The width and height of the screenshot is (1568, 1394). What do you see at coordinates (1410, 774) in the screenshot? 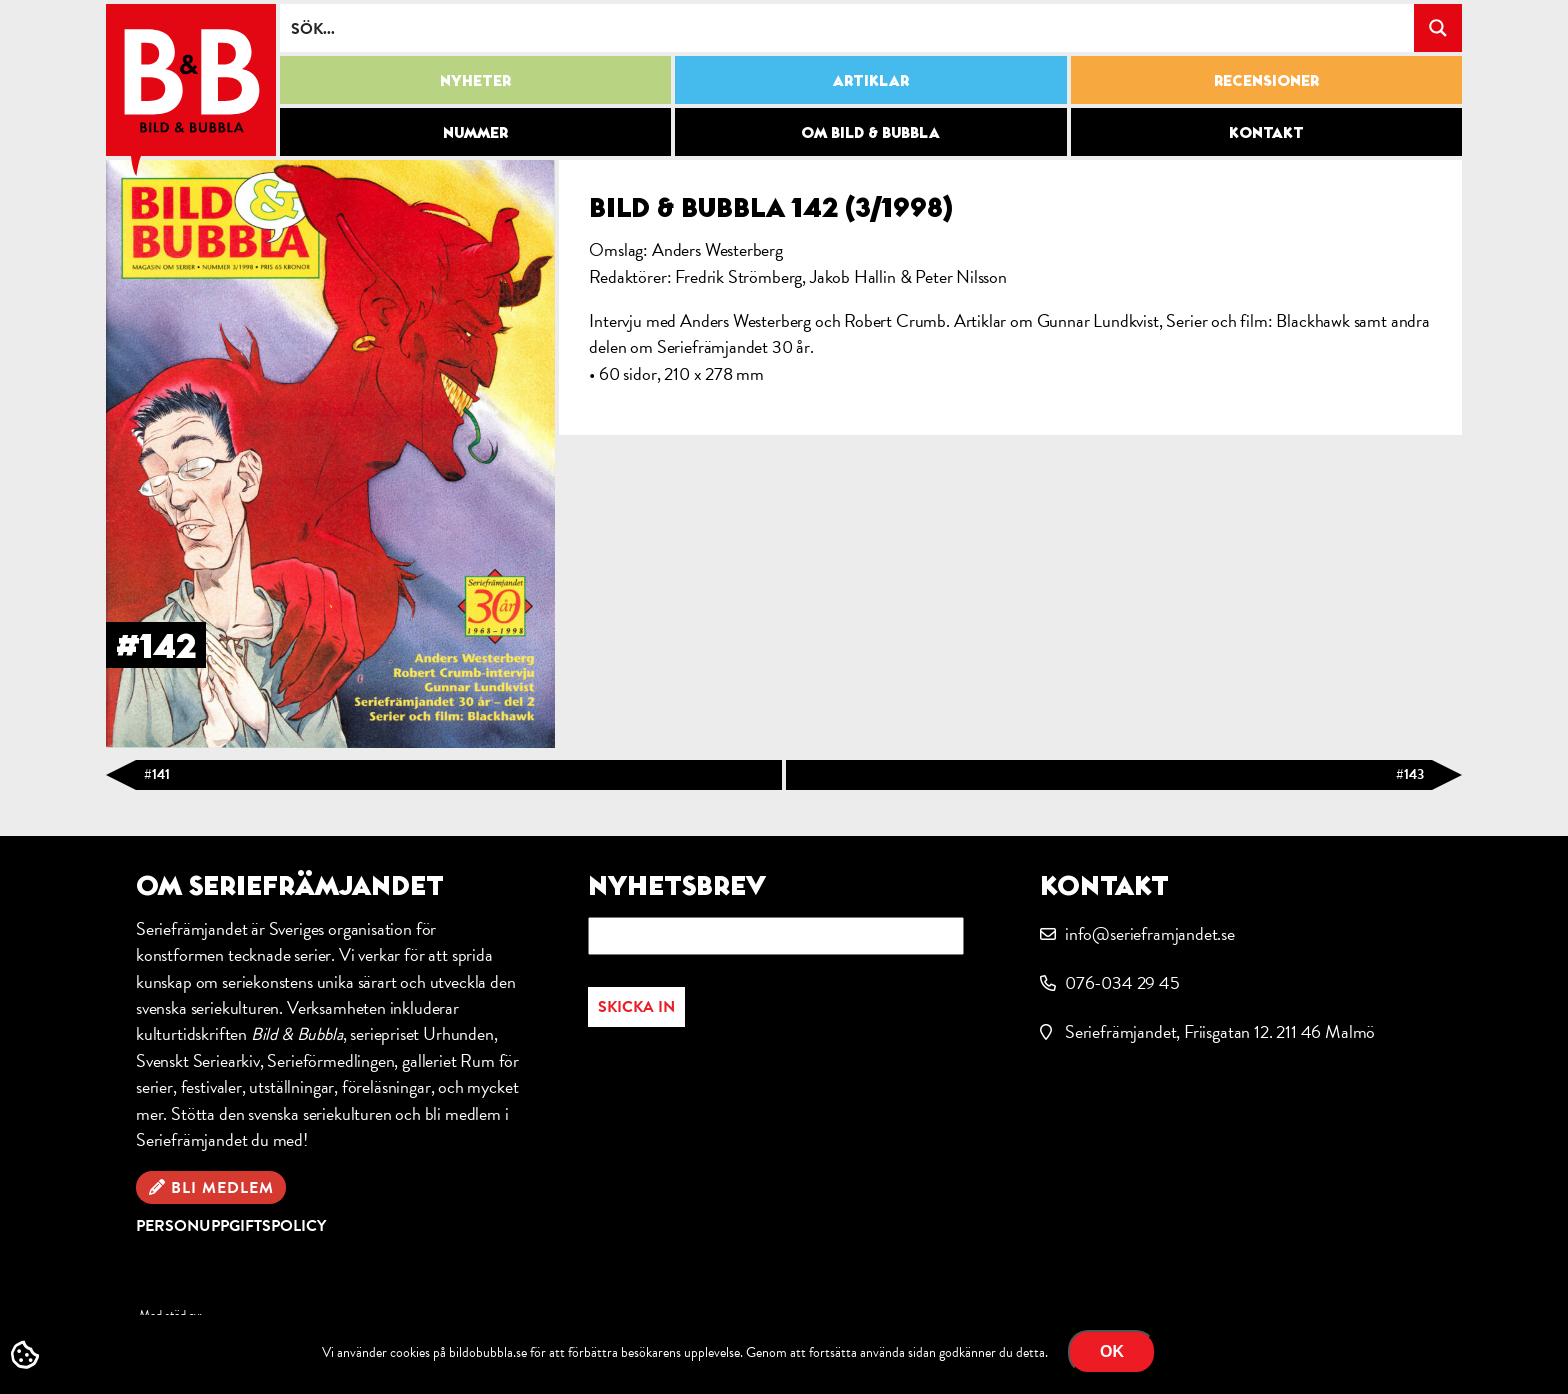
I see `#143` at bounding box center [1410, 774].